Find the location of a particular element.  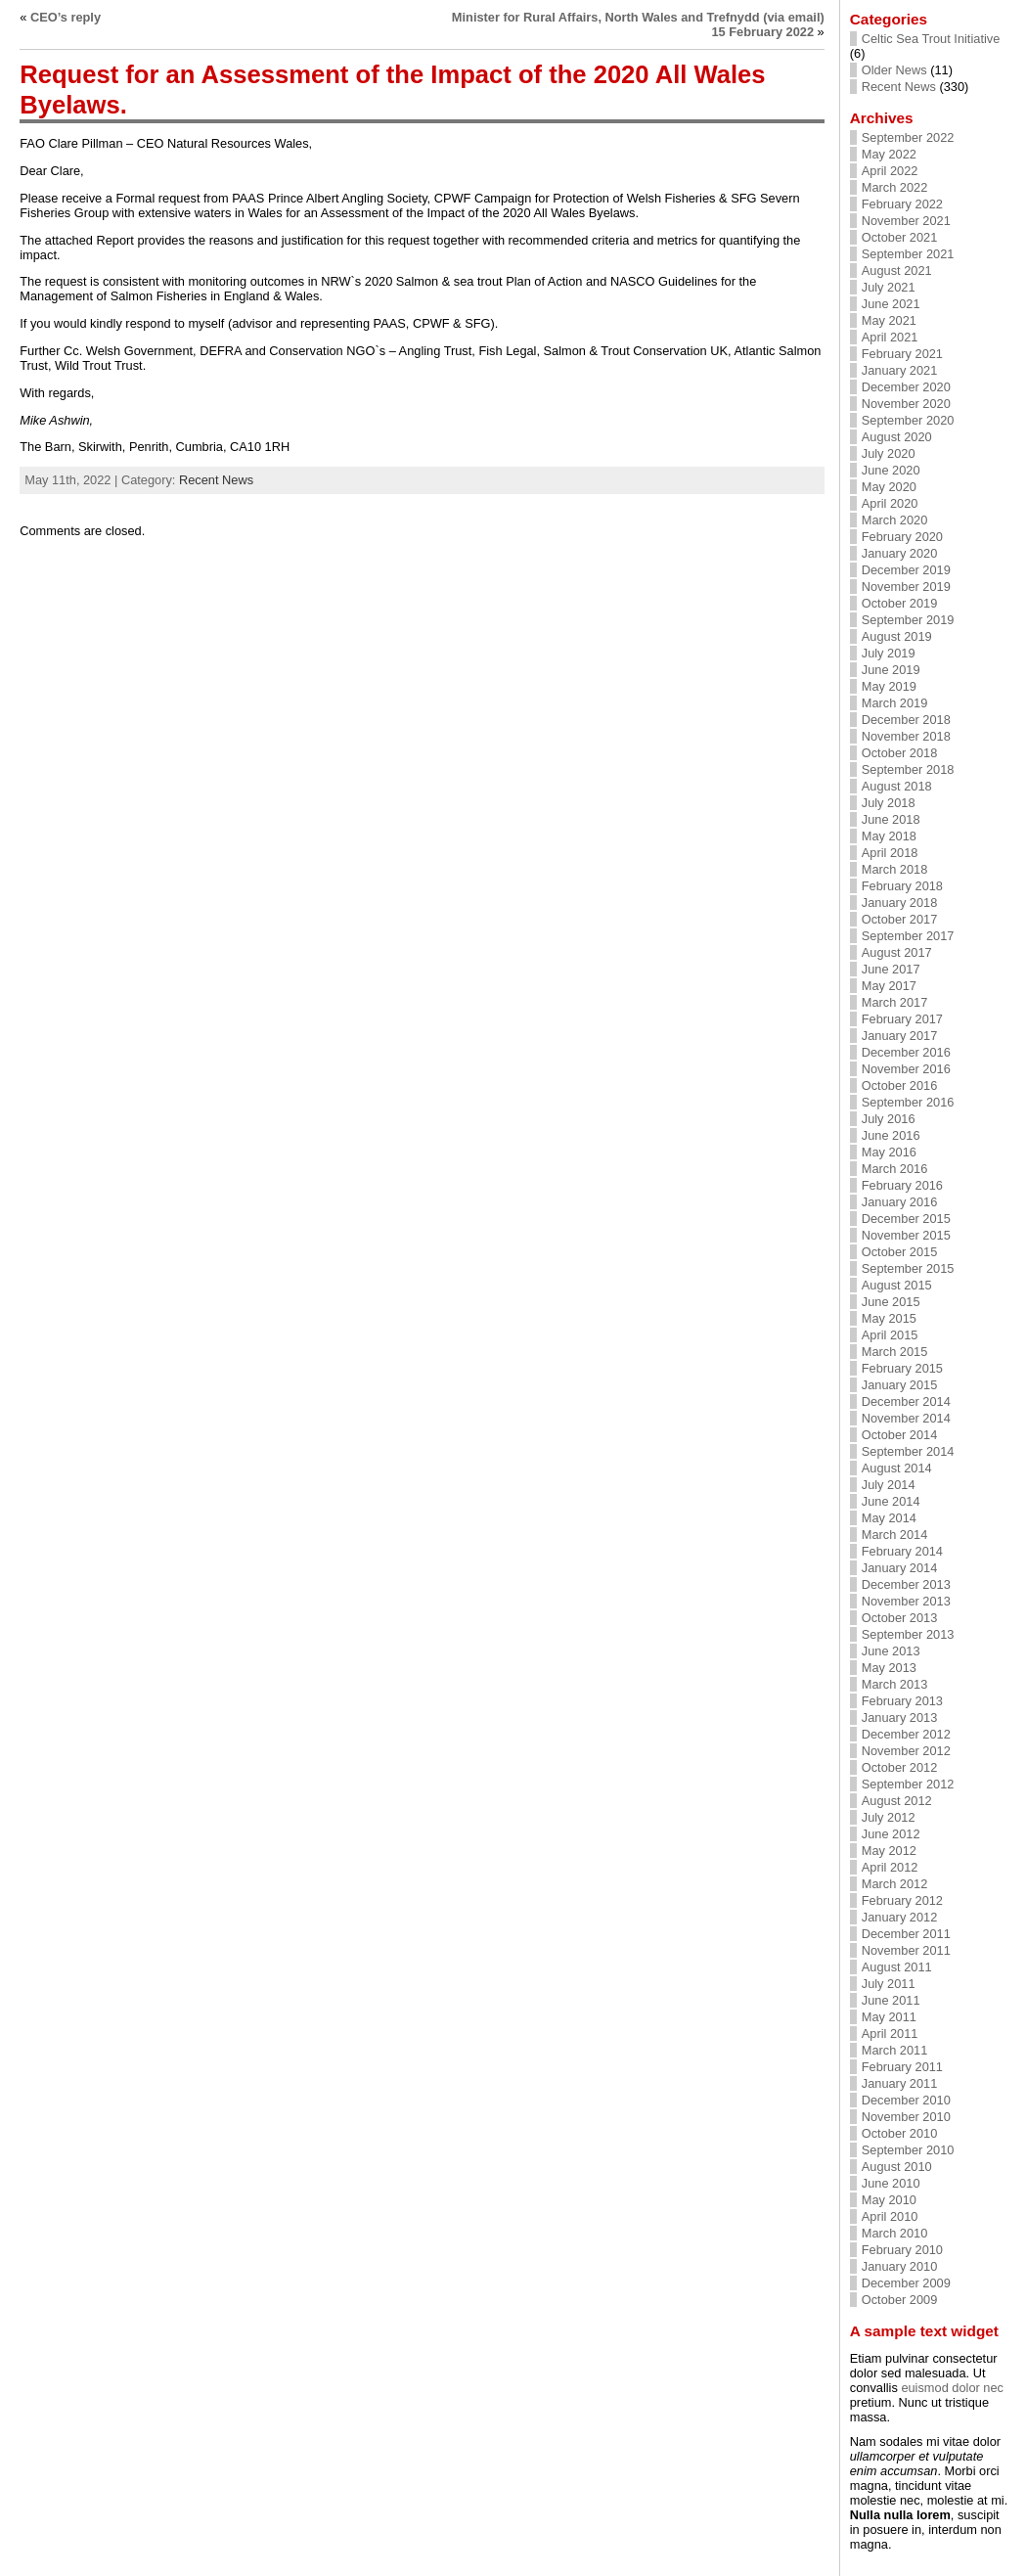

August 2018 is located at coordinates (897, 786).